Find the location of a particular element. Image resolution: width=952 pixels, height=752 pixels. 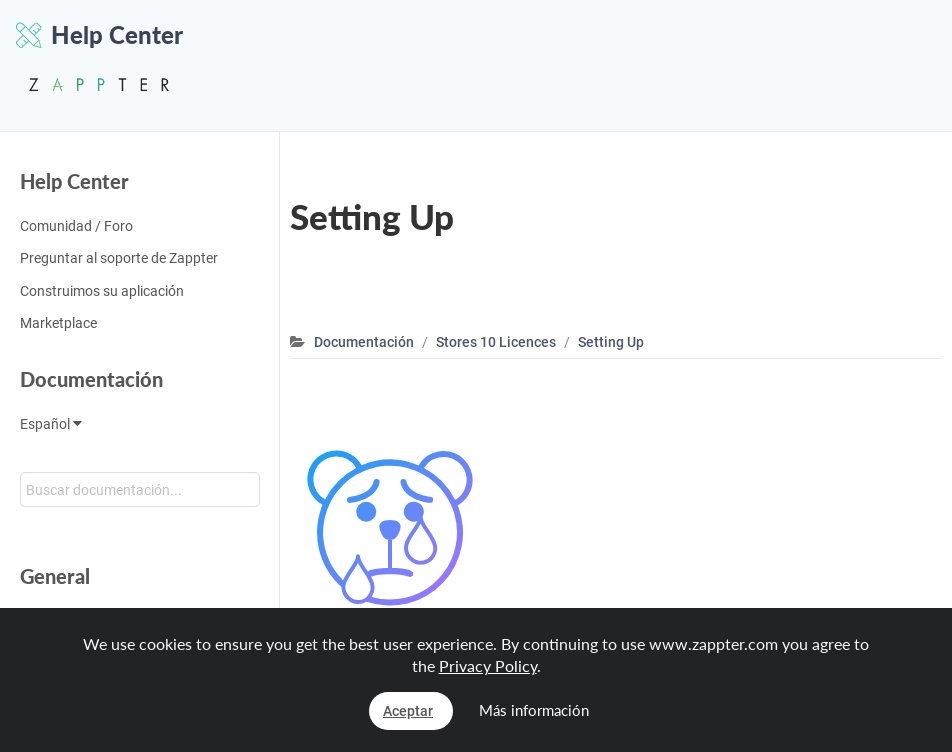

Marketplace is located at coordinates (58, 323).